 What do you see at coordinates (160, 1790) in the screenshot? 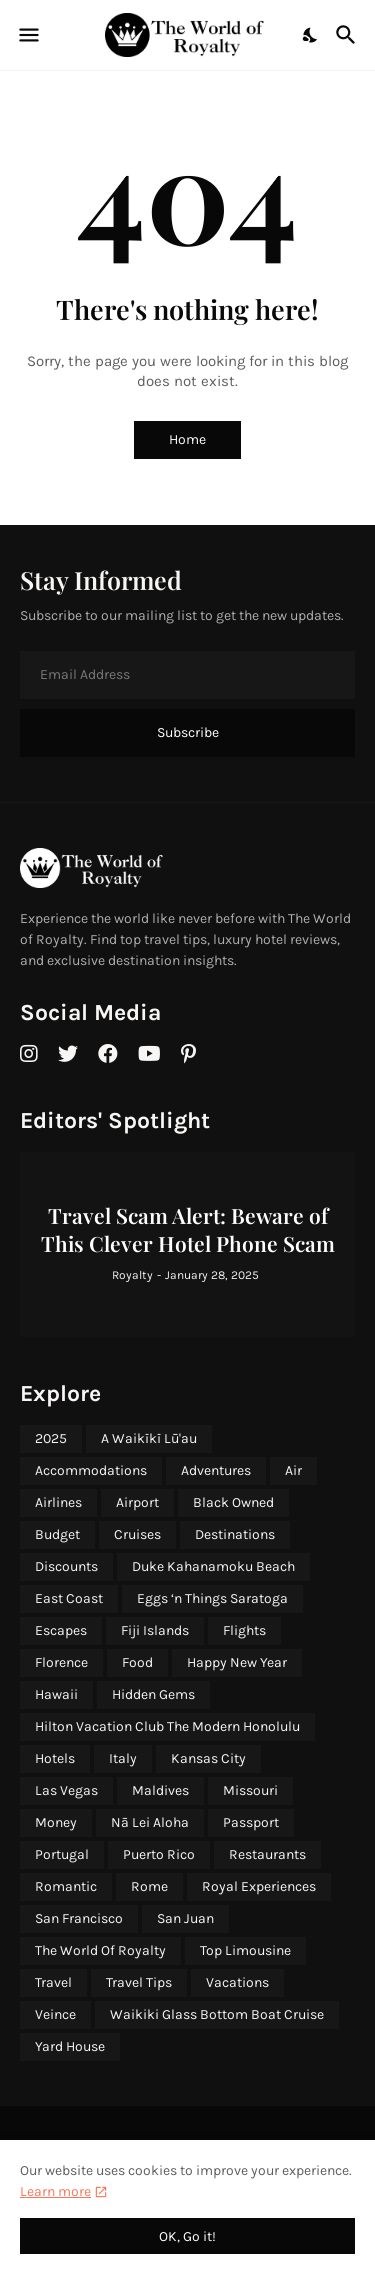
I see `Maldives` at bounding box center [160, 1790].